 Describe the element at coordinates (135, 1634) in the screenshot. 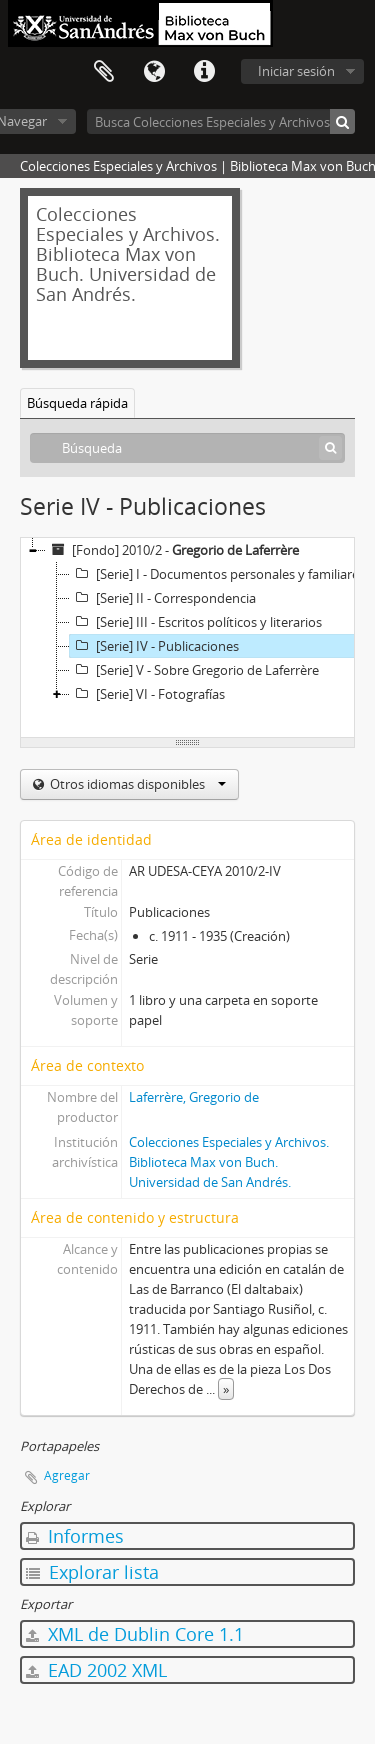

I see `XML de Dublin Core 1.1` at that location.